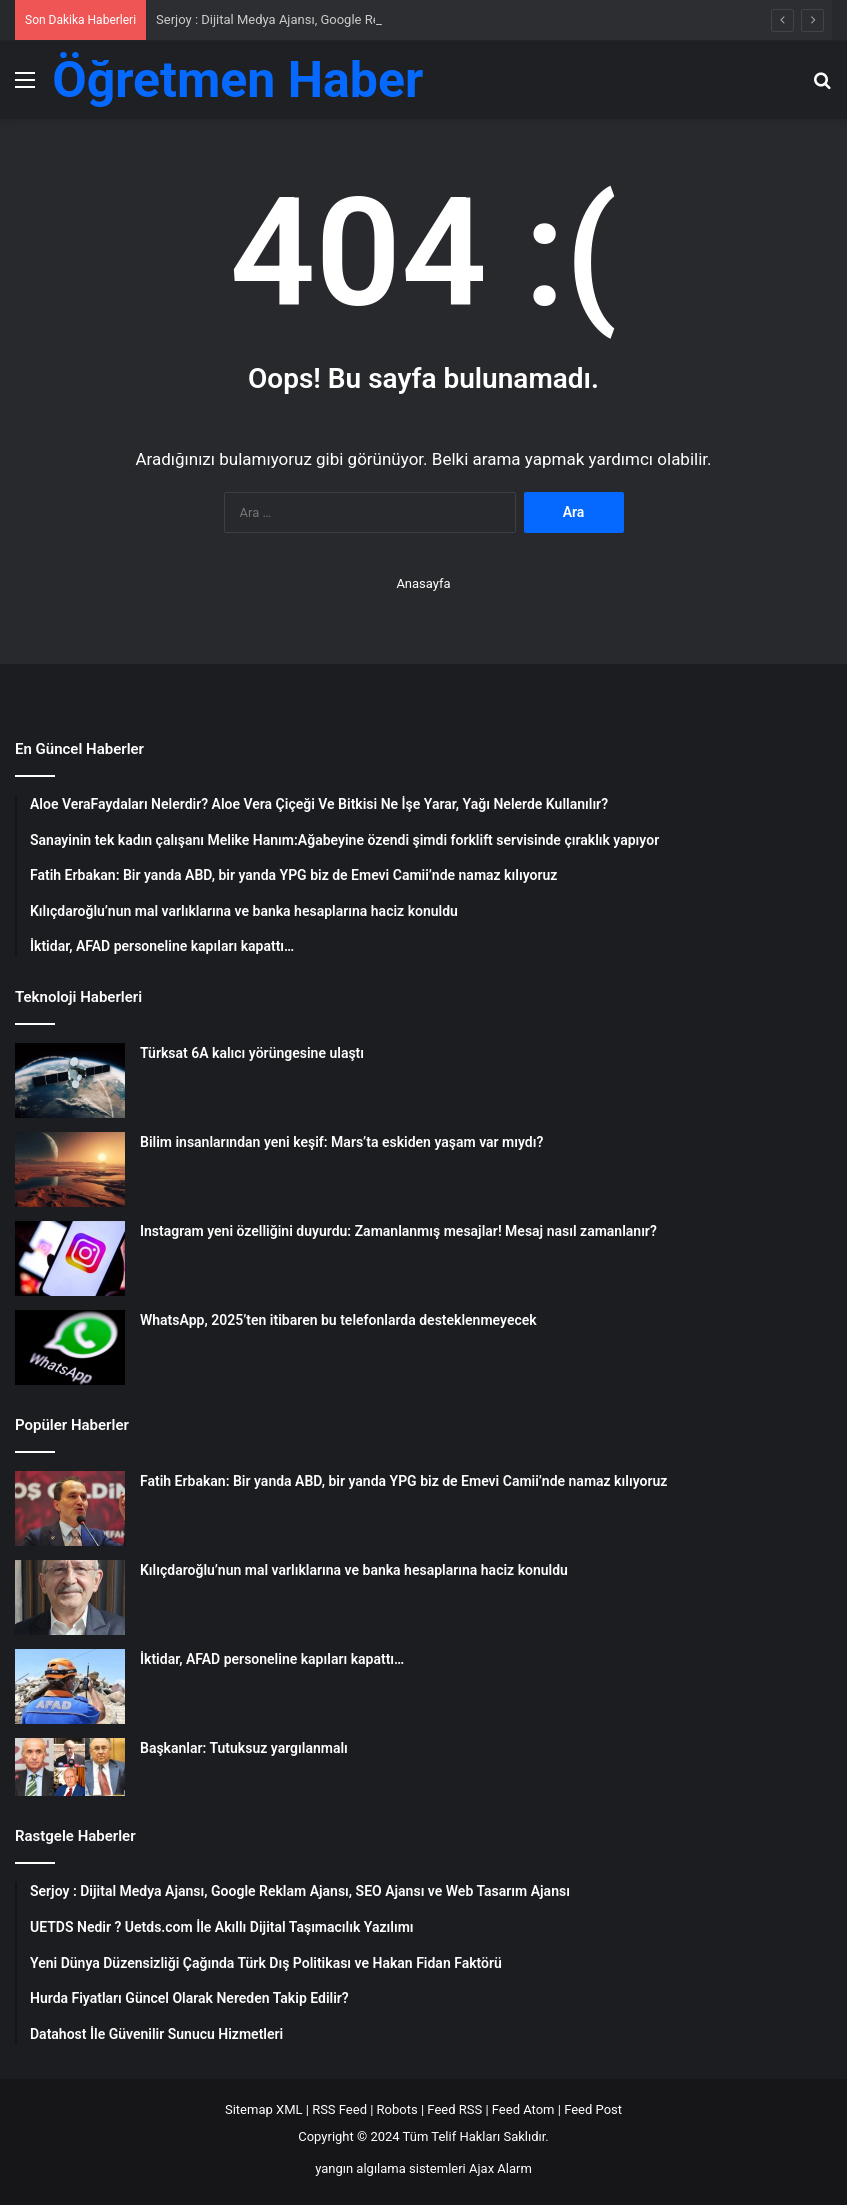 This screenshot has width=847, height=2205. What do you see at coordinates (272, 1659) in the screenshot?
I see `İktidar, AFAD personeline kapıları kapattı…` at bounding box center [272, 1659].